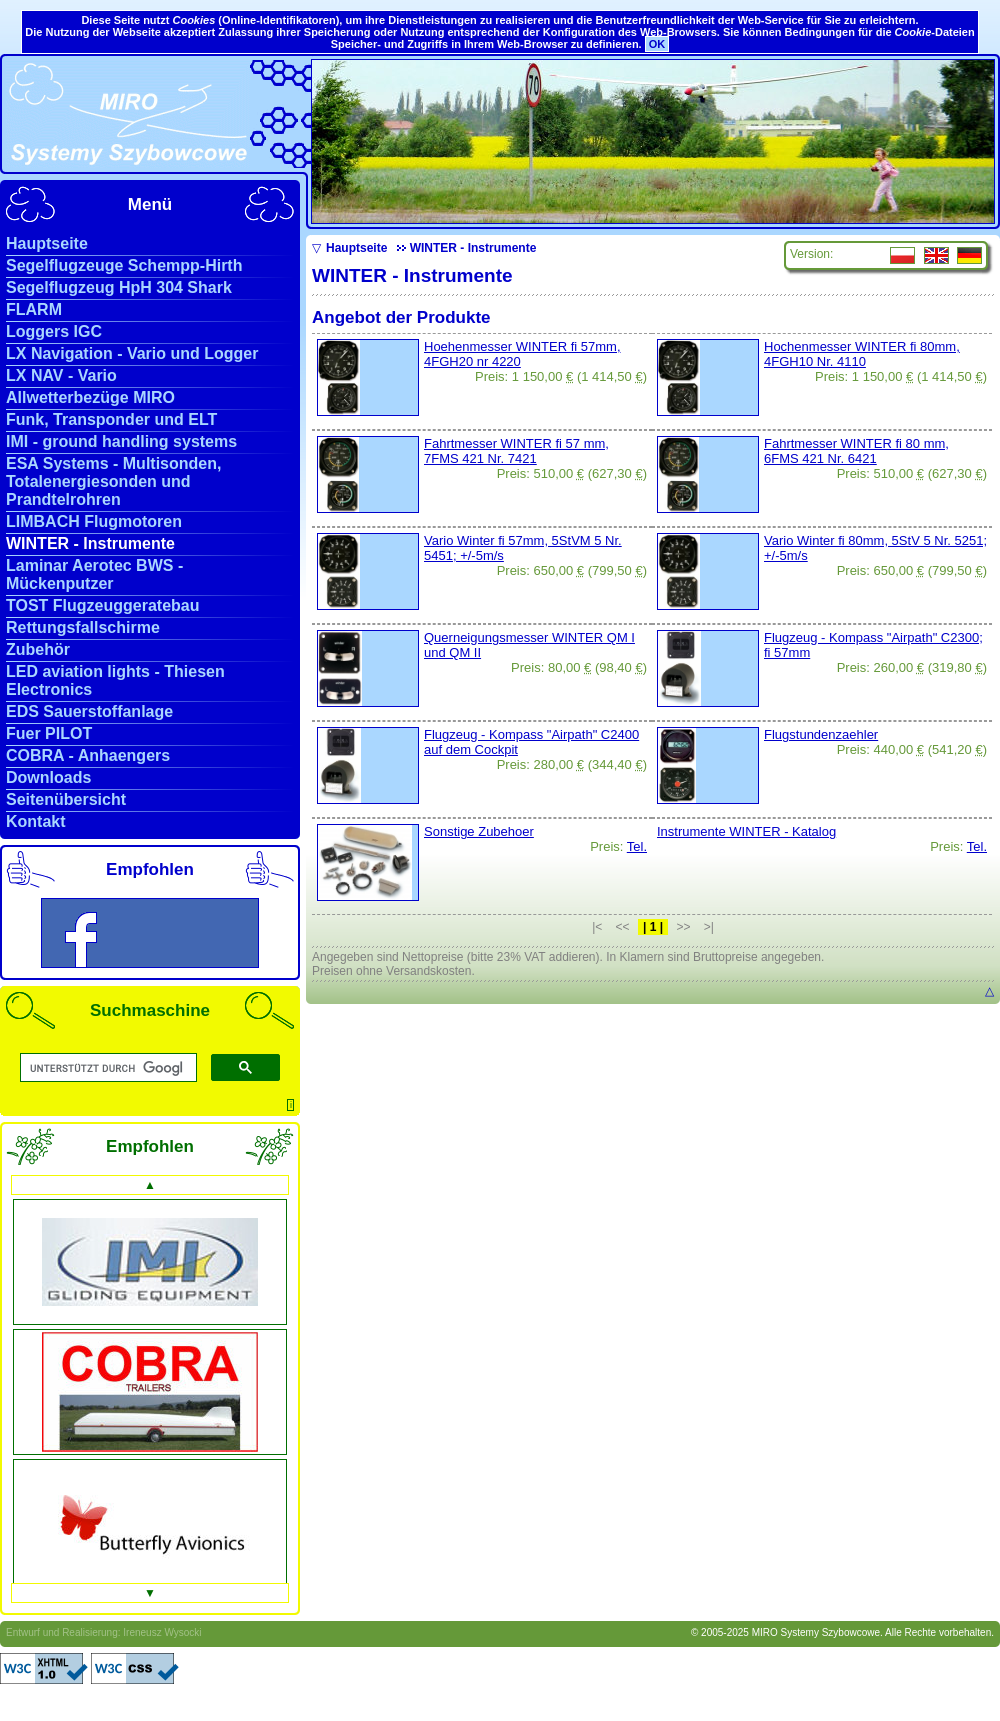  What do you see at coordinates (54, 331) in the screenshot?
I see `Loggers IGC` at bounding box center [54, 331].